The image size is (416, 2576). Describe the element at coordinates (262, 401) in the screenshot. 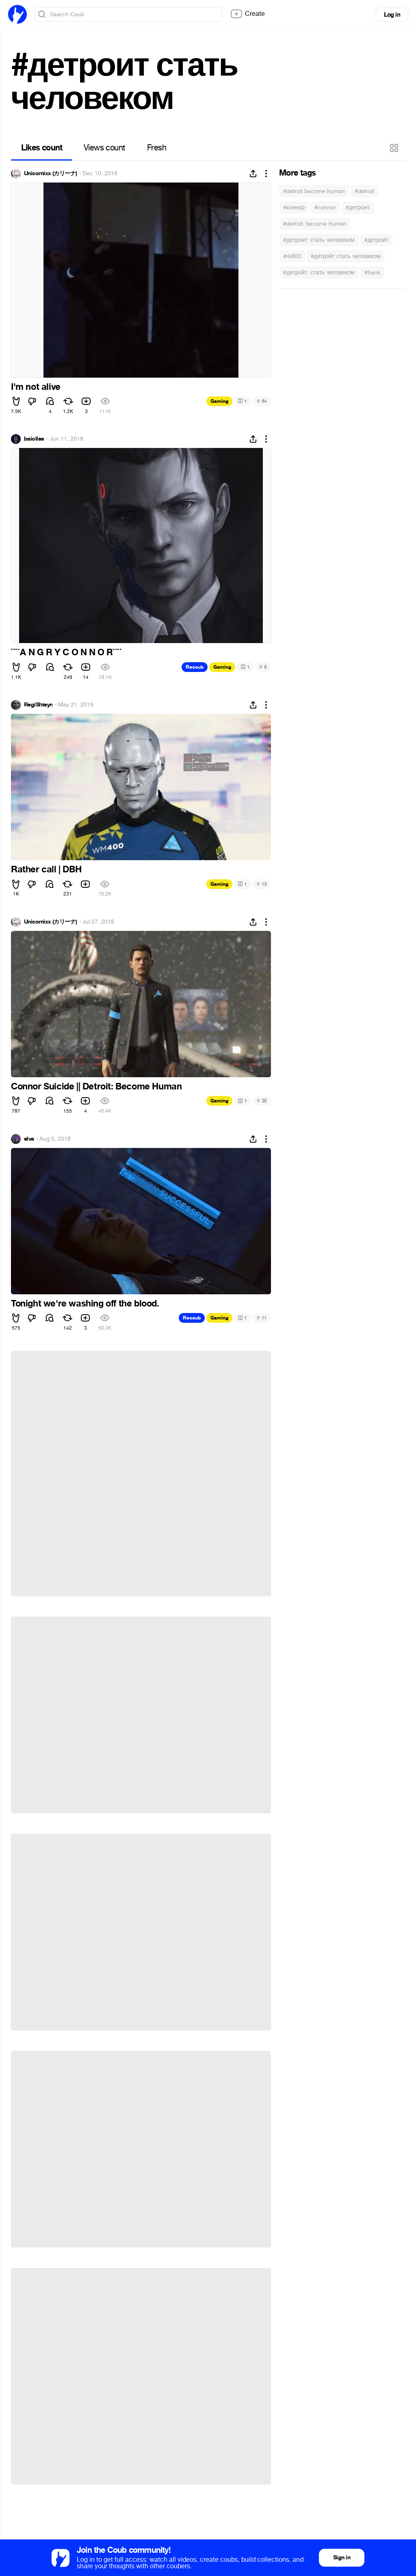

I see `64` at that location.